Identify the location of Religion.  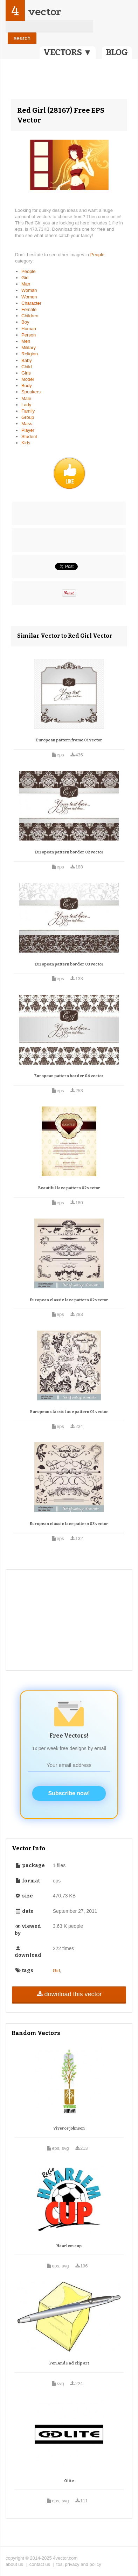
(29, 353).